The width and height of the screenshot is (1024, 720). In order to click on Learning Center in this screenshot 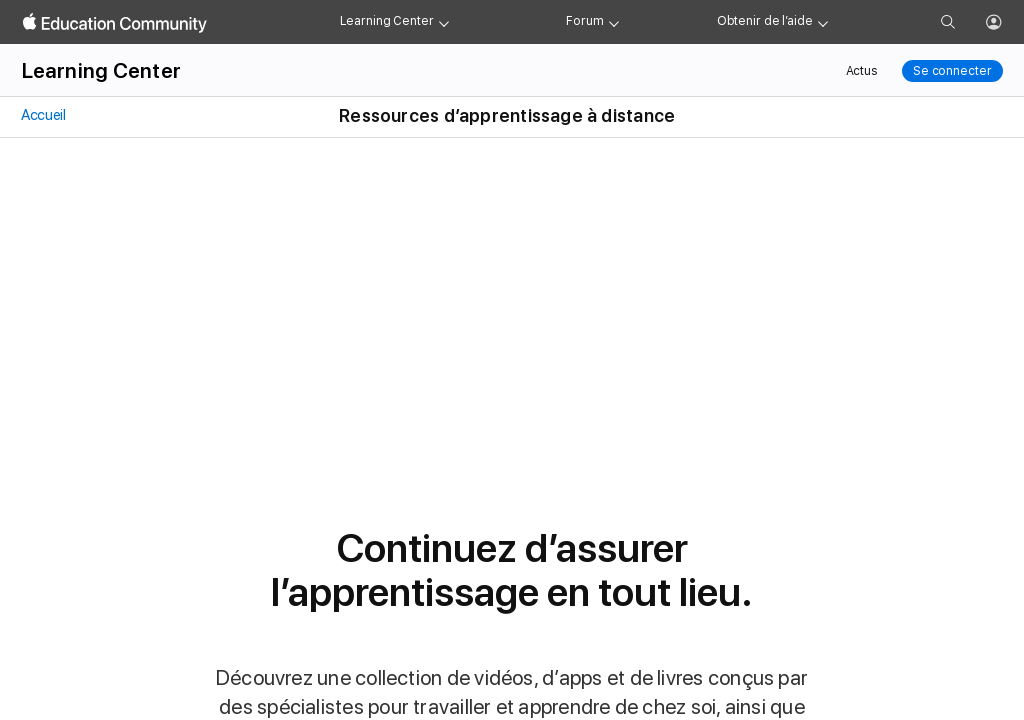, I will do `click(387, 21)`.